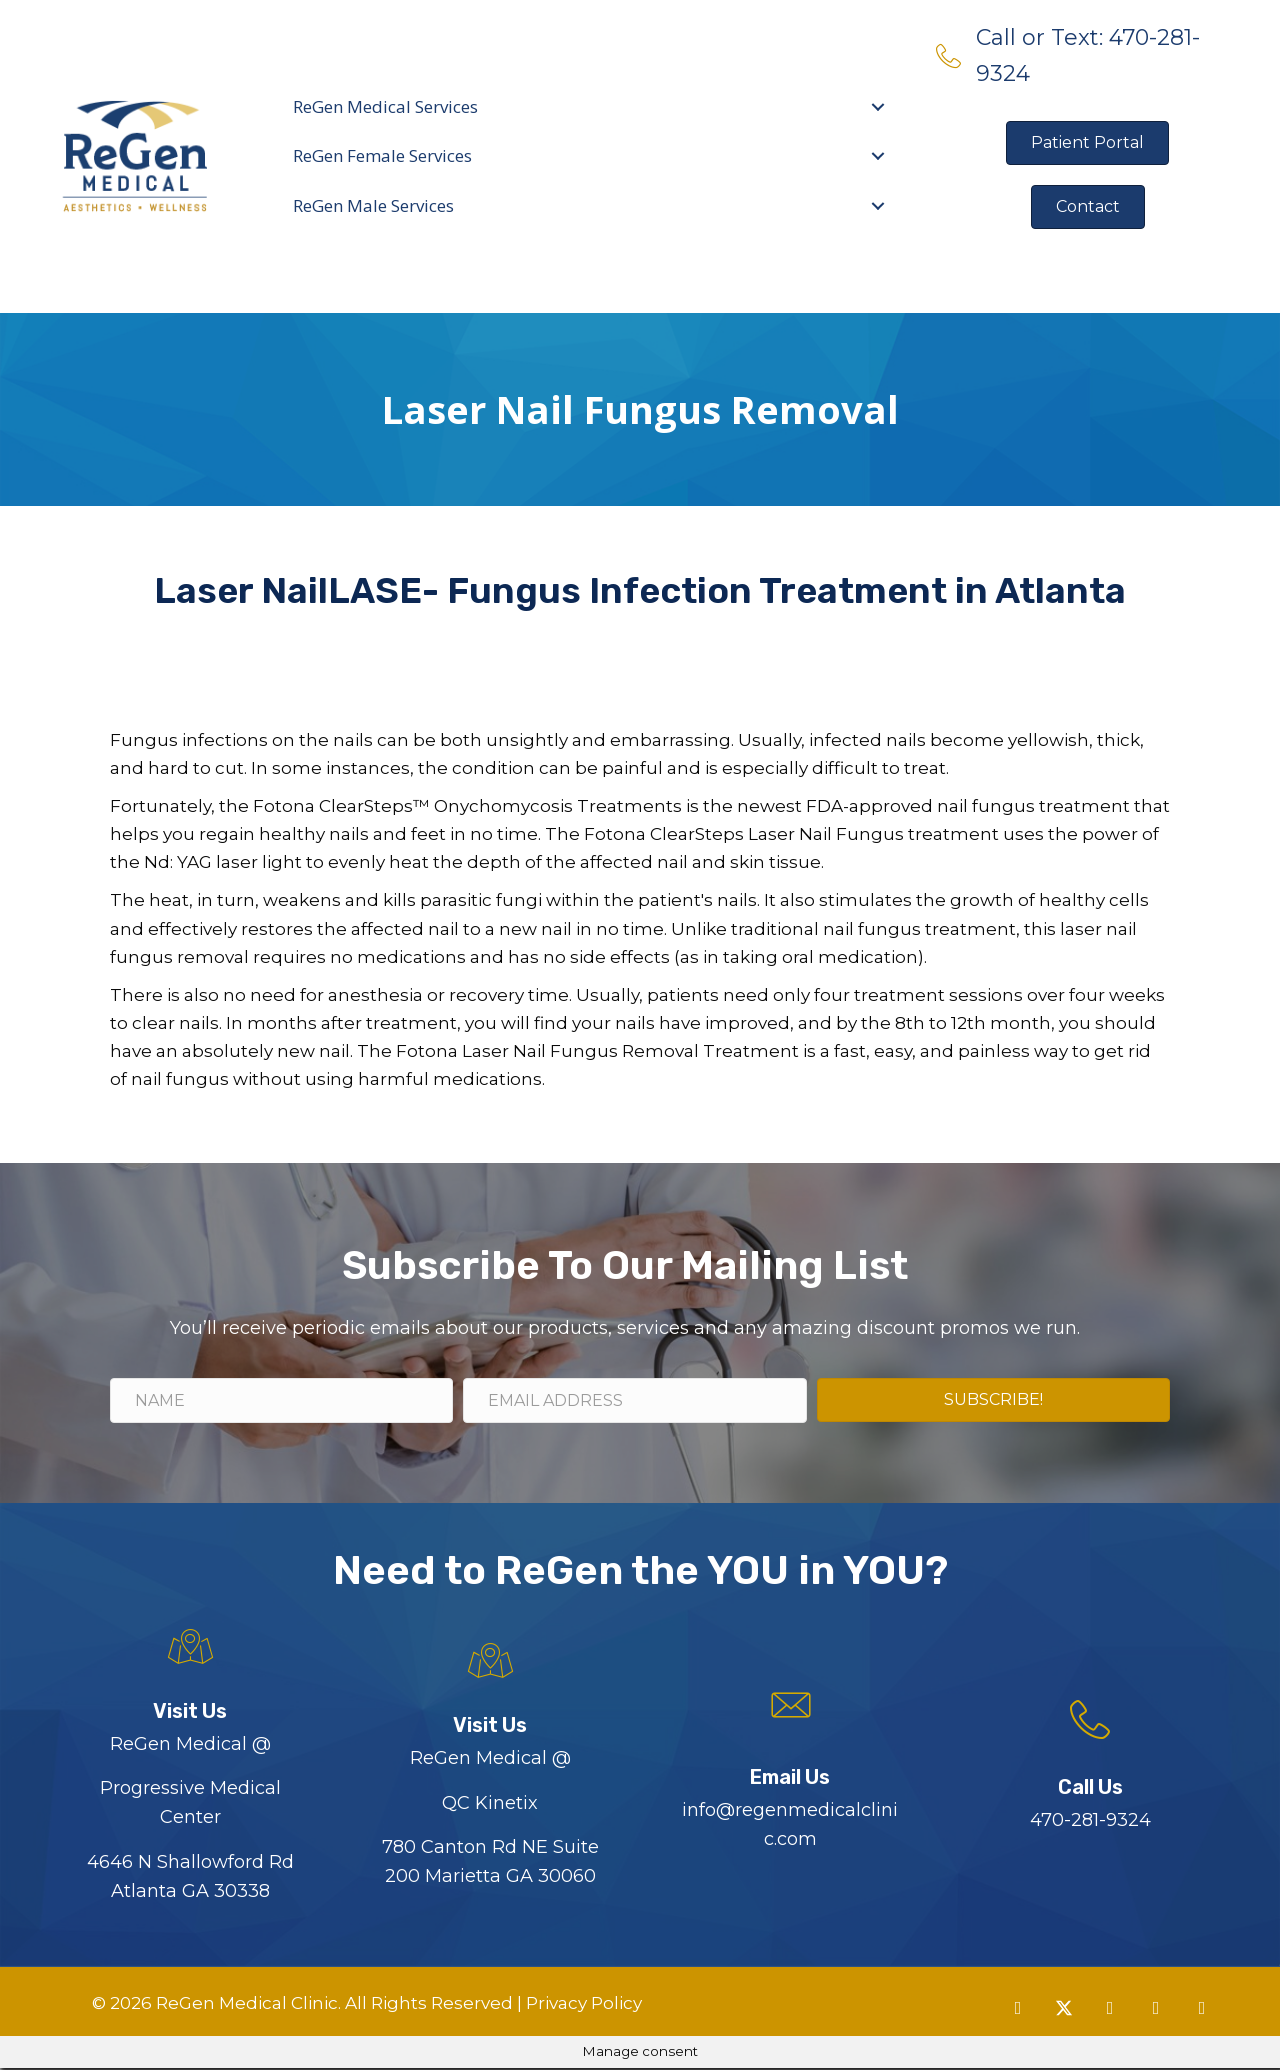 The image size is (1280, 2070). What do you see at coordinates (1018, 2010) in the screenshot?
I see `[button]` at bounding box center [1018, 2010].